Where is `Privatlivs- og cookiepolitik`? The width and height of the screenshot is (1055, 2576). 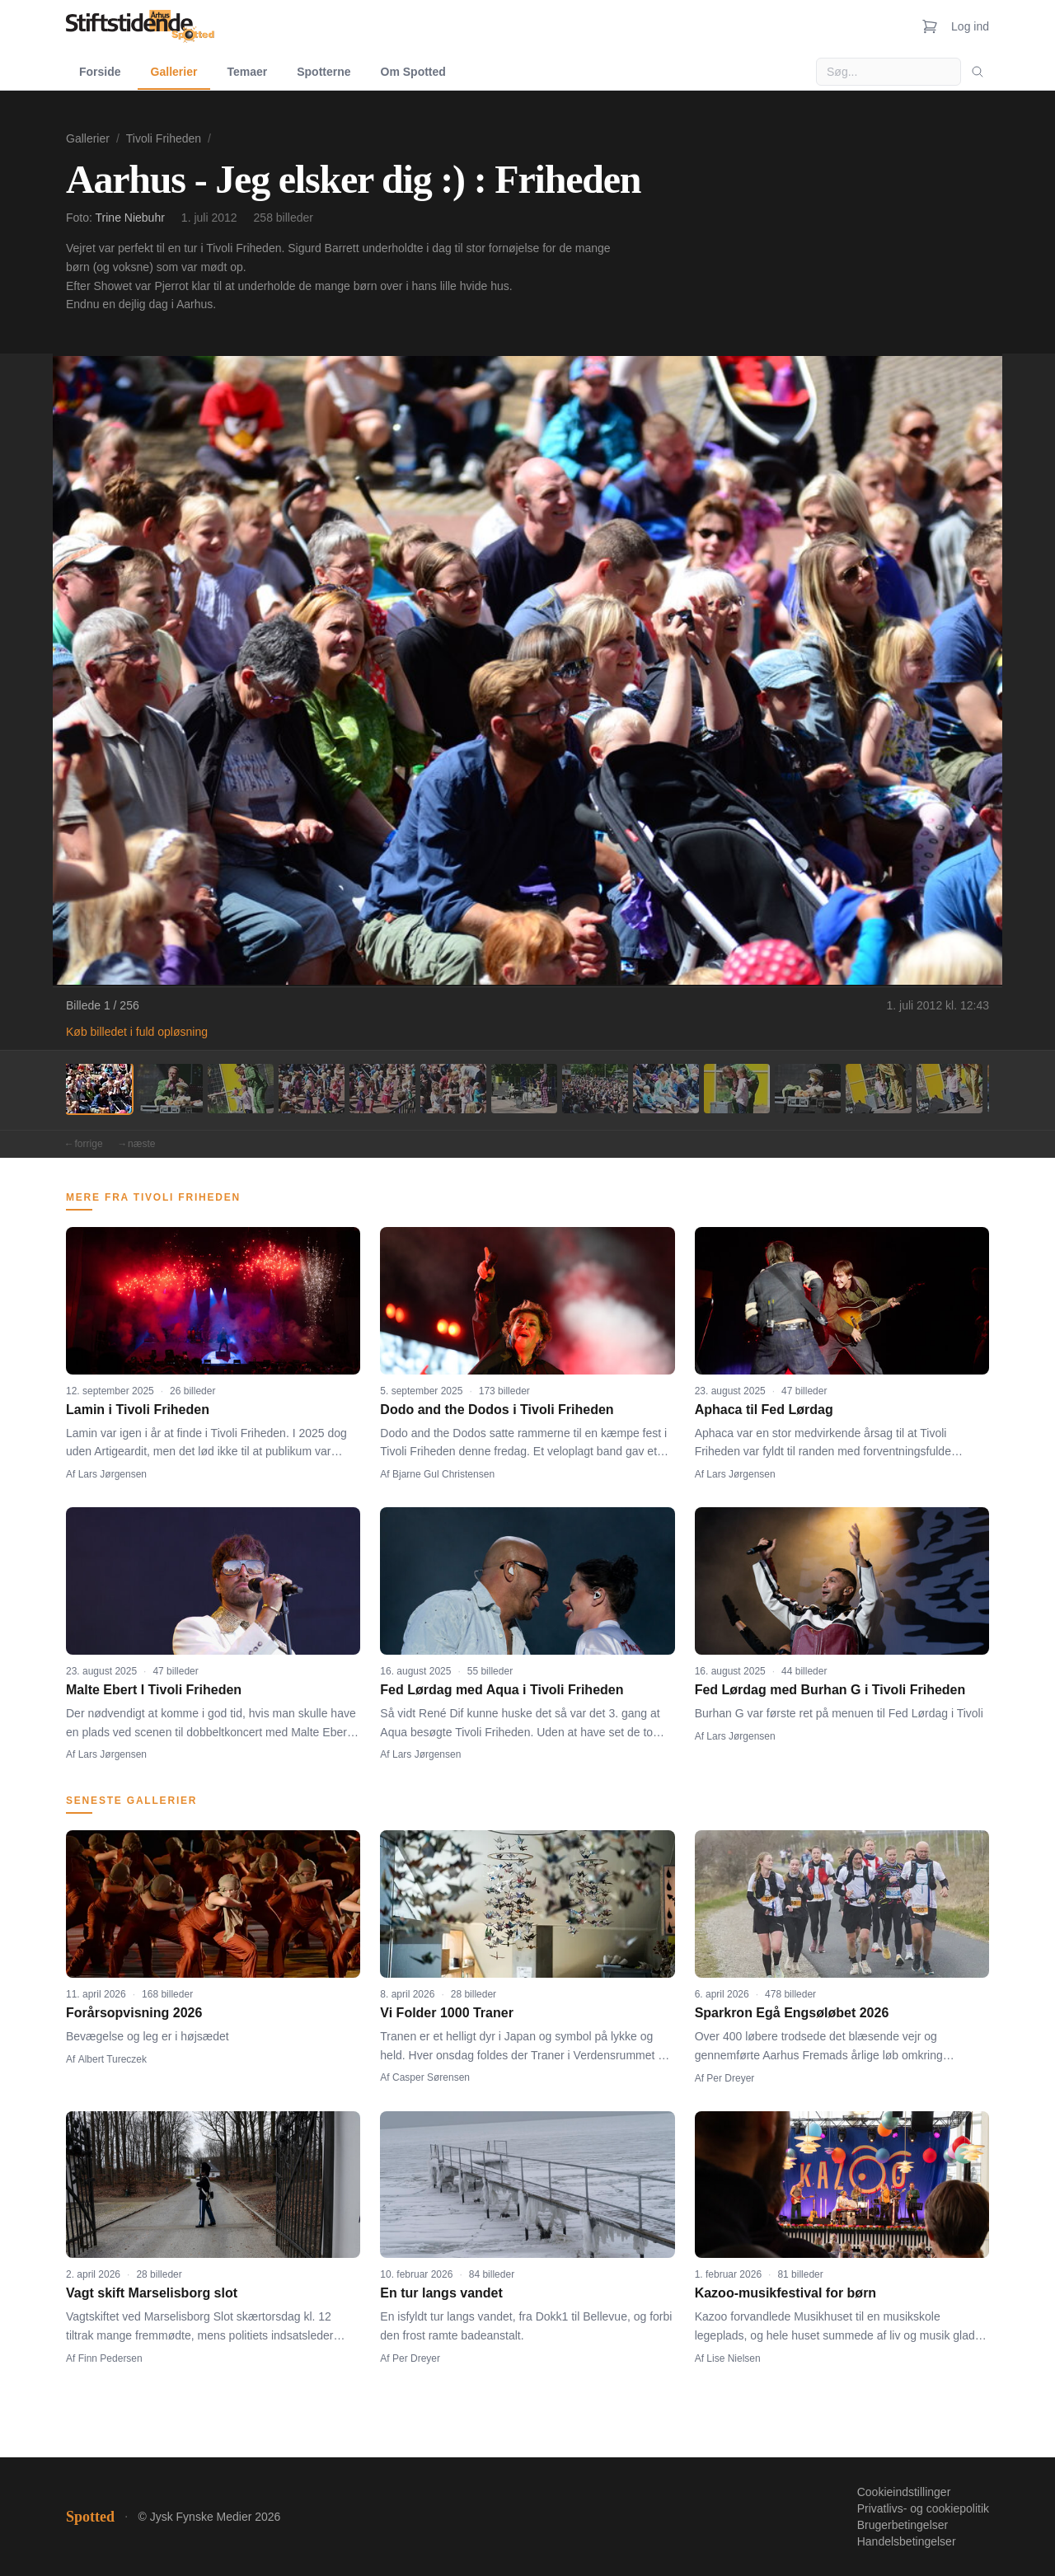 Privatlivs- og cookiepolitik is located at coordinates (923, 2508).